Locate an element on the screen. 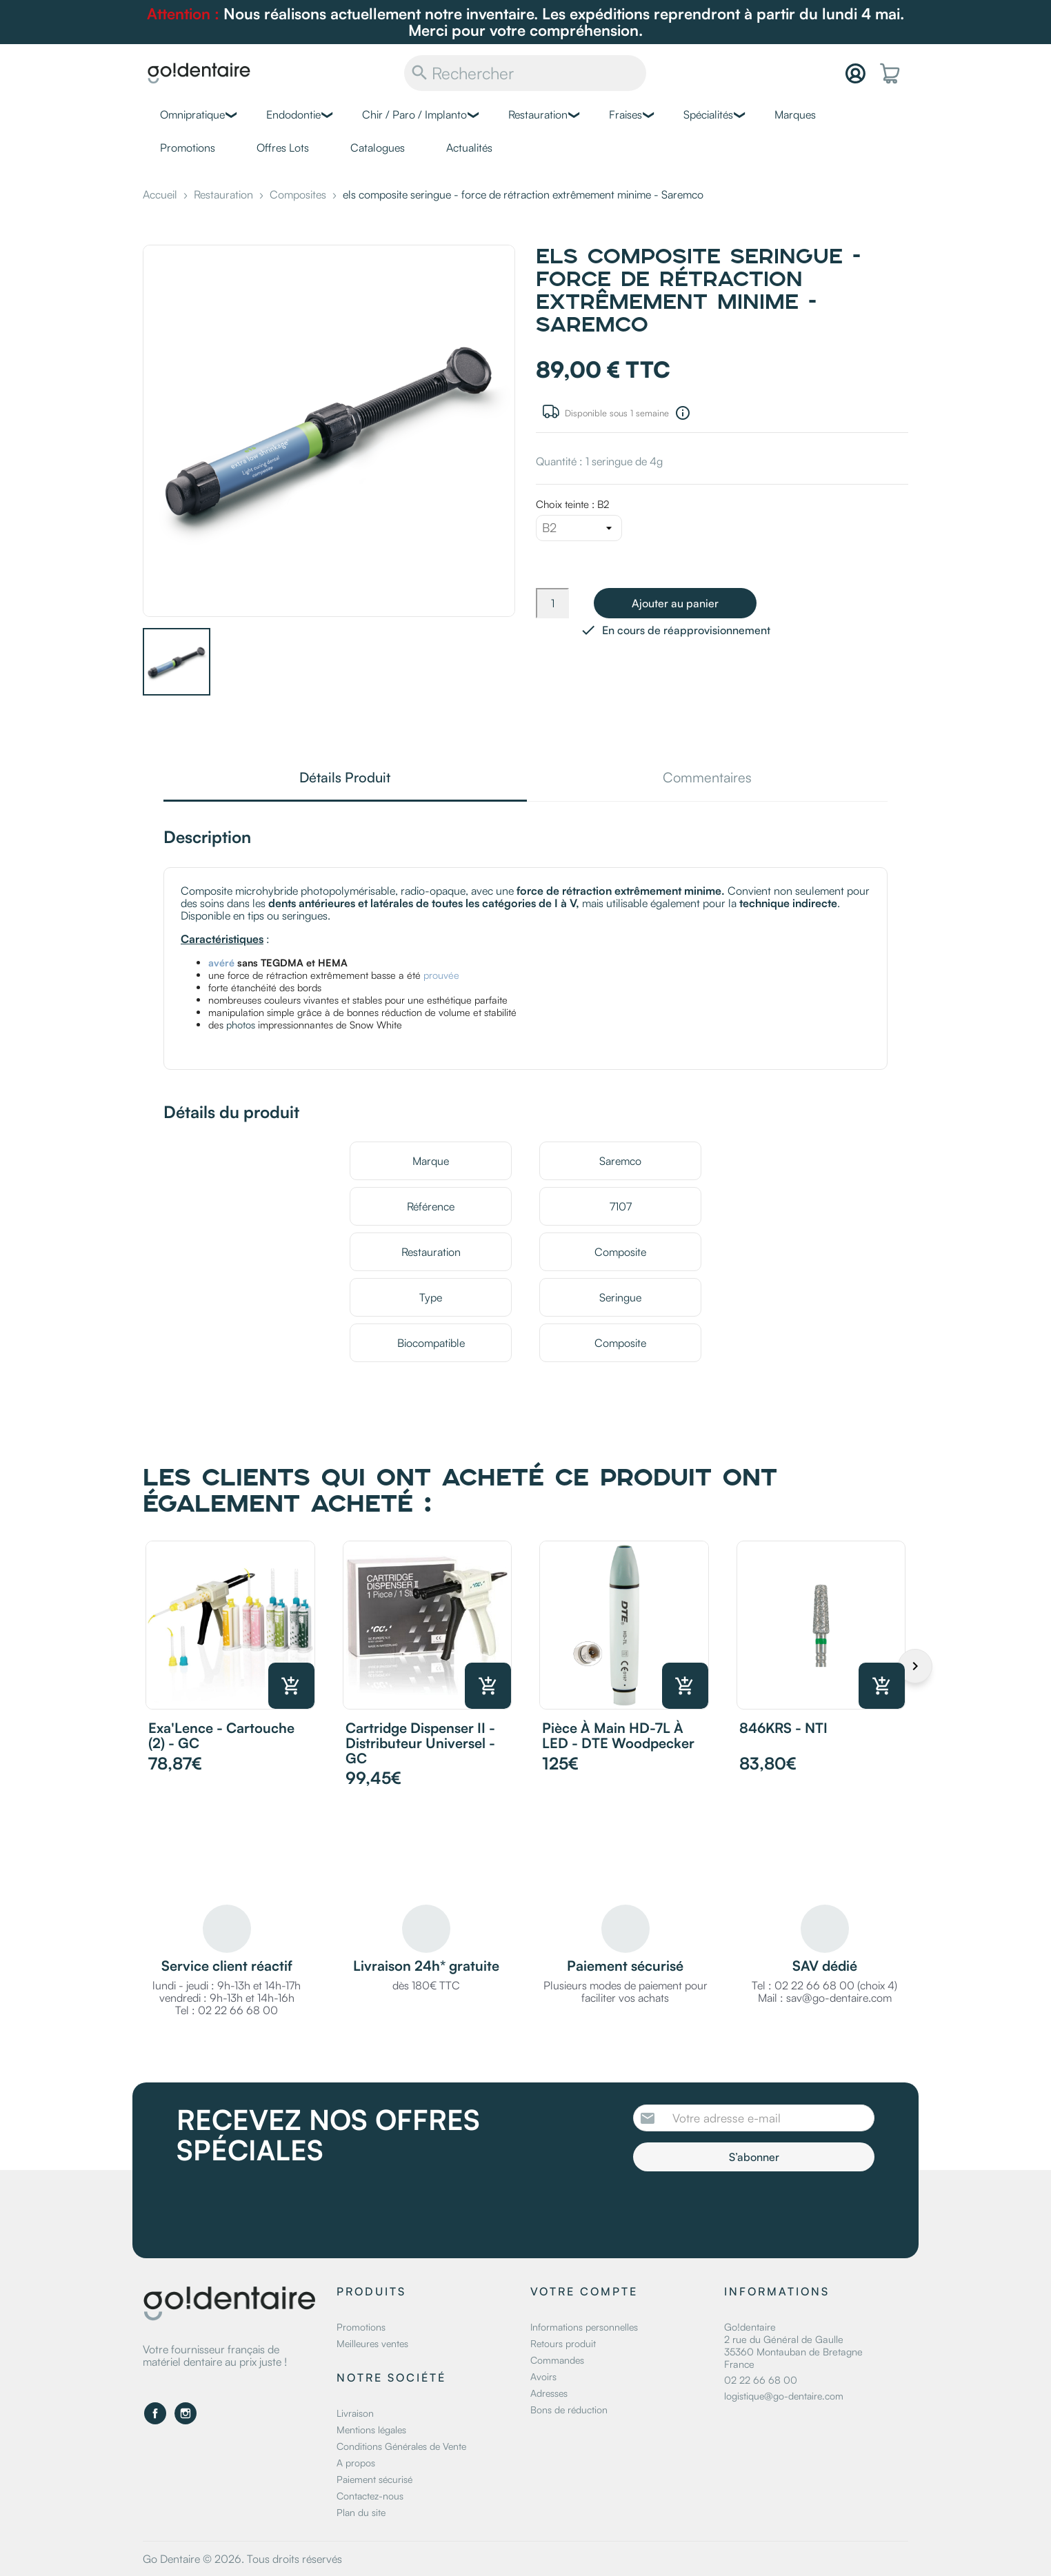 The image size is (1051, 2576). Restauration is located at coordinates (538, 114).